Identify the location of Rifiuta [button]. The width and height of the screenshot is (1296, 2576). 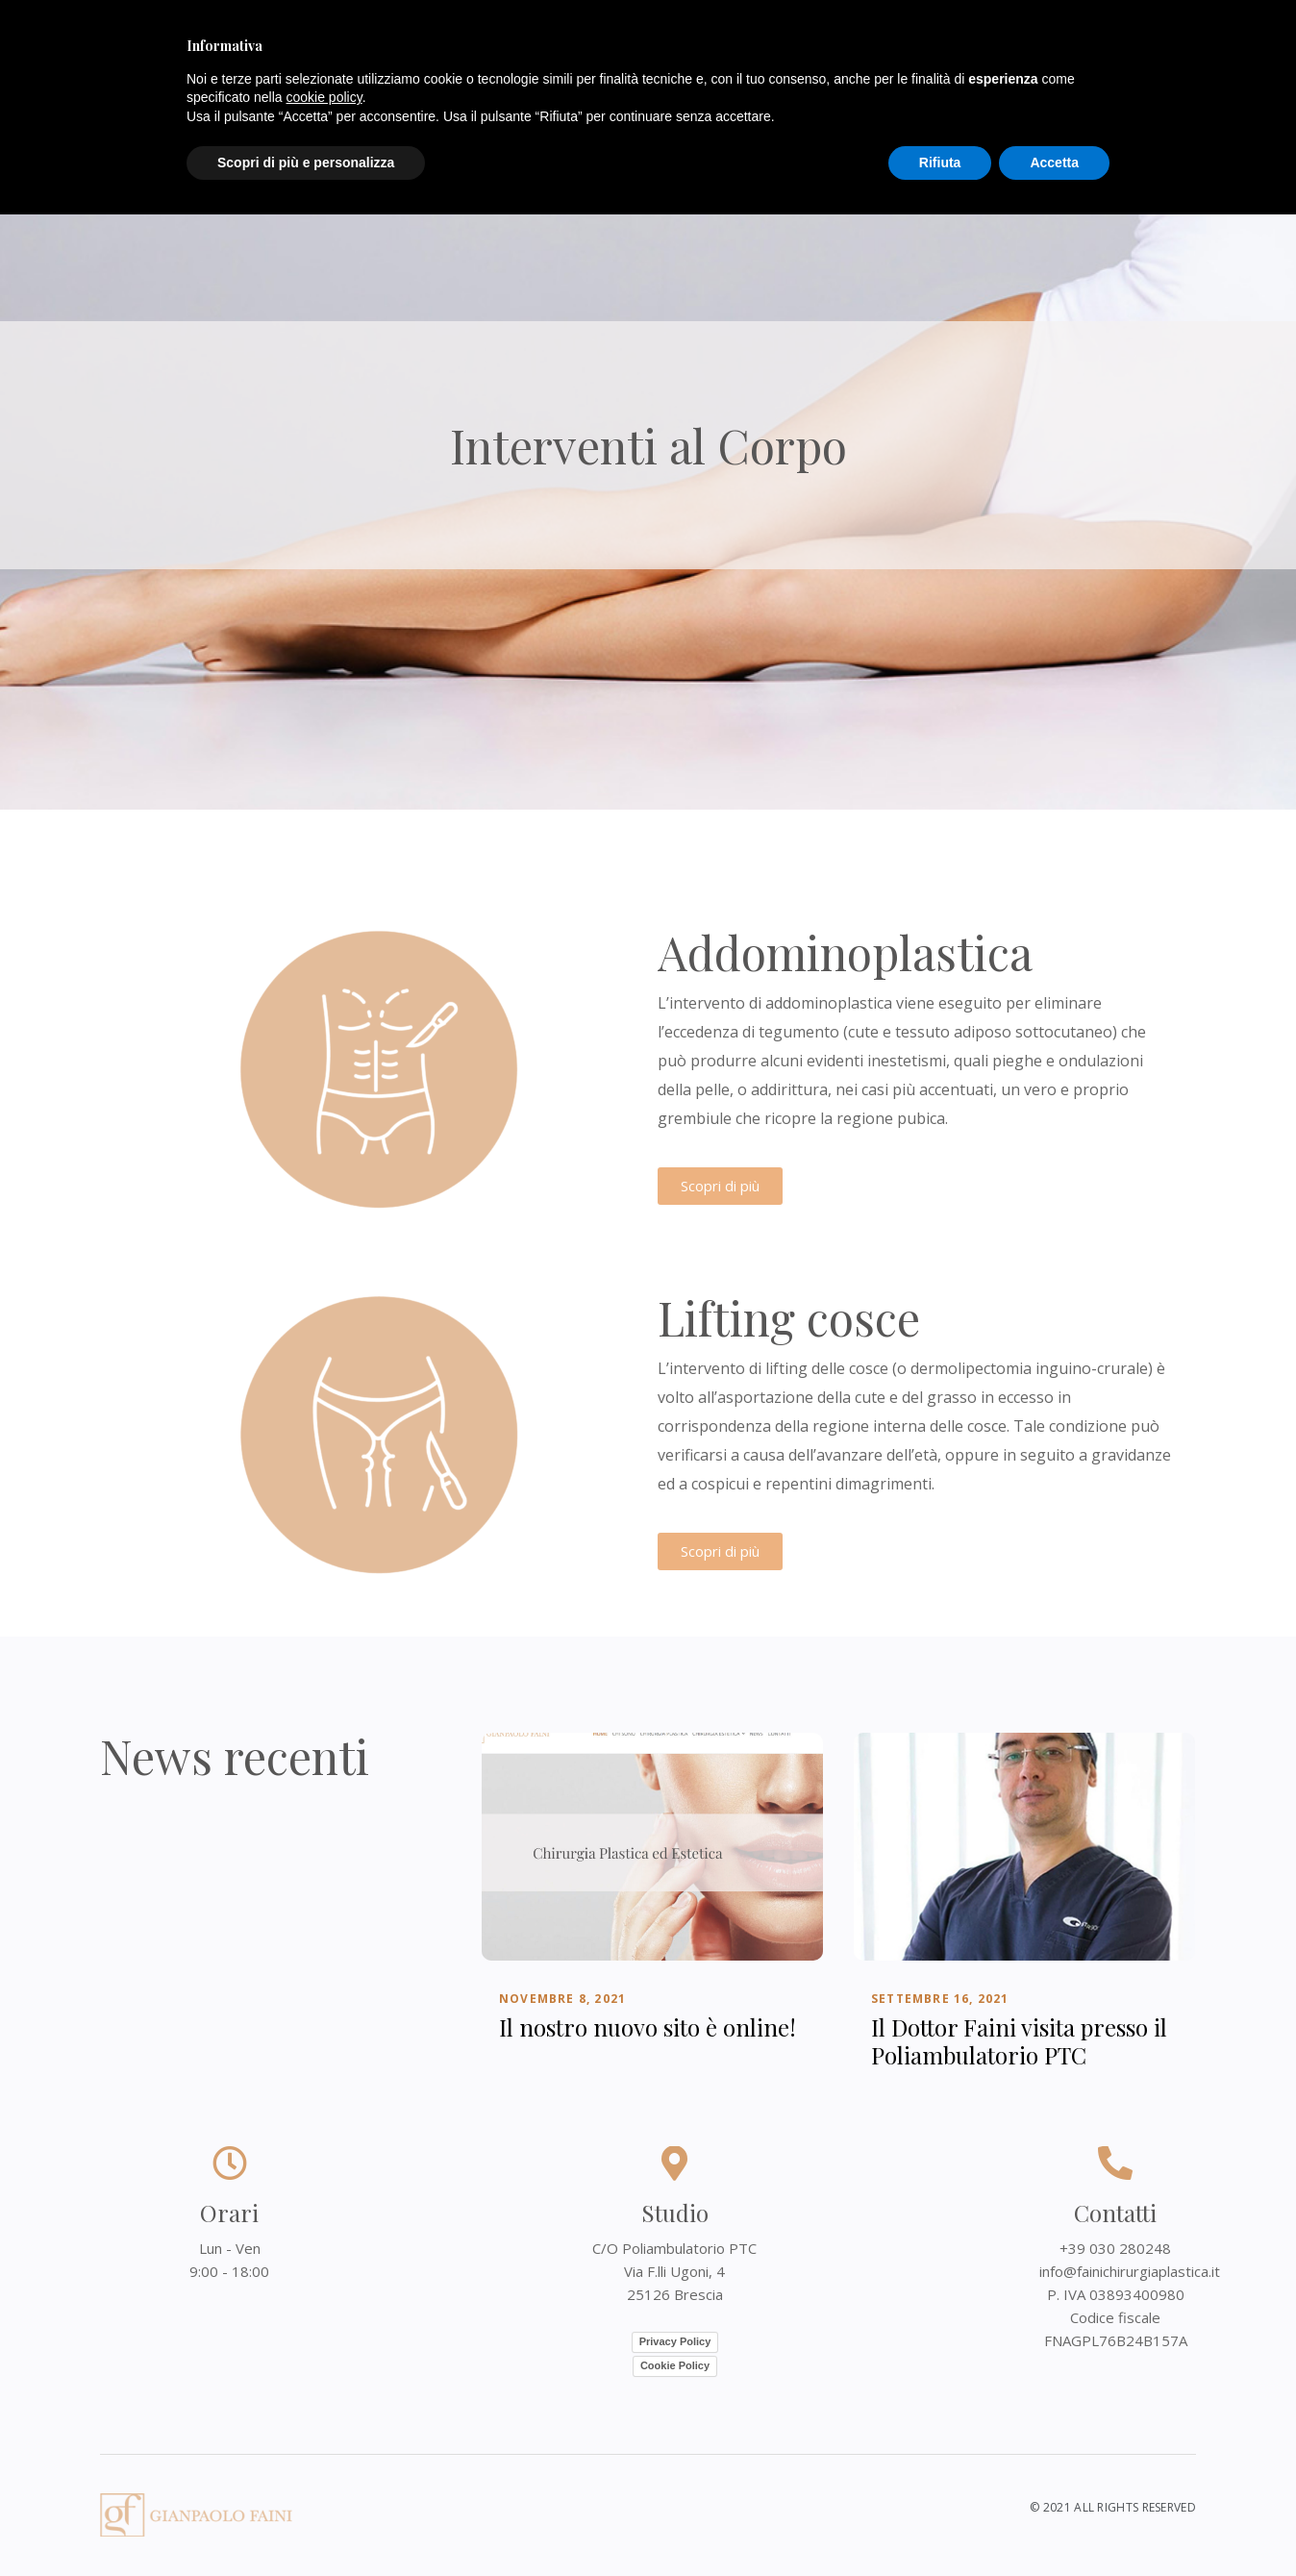
(940, 162).